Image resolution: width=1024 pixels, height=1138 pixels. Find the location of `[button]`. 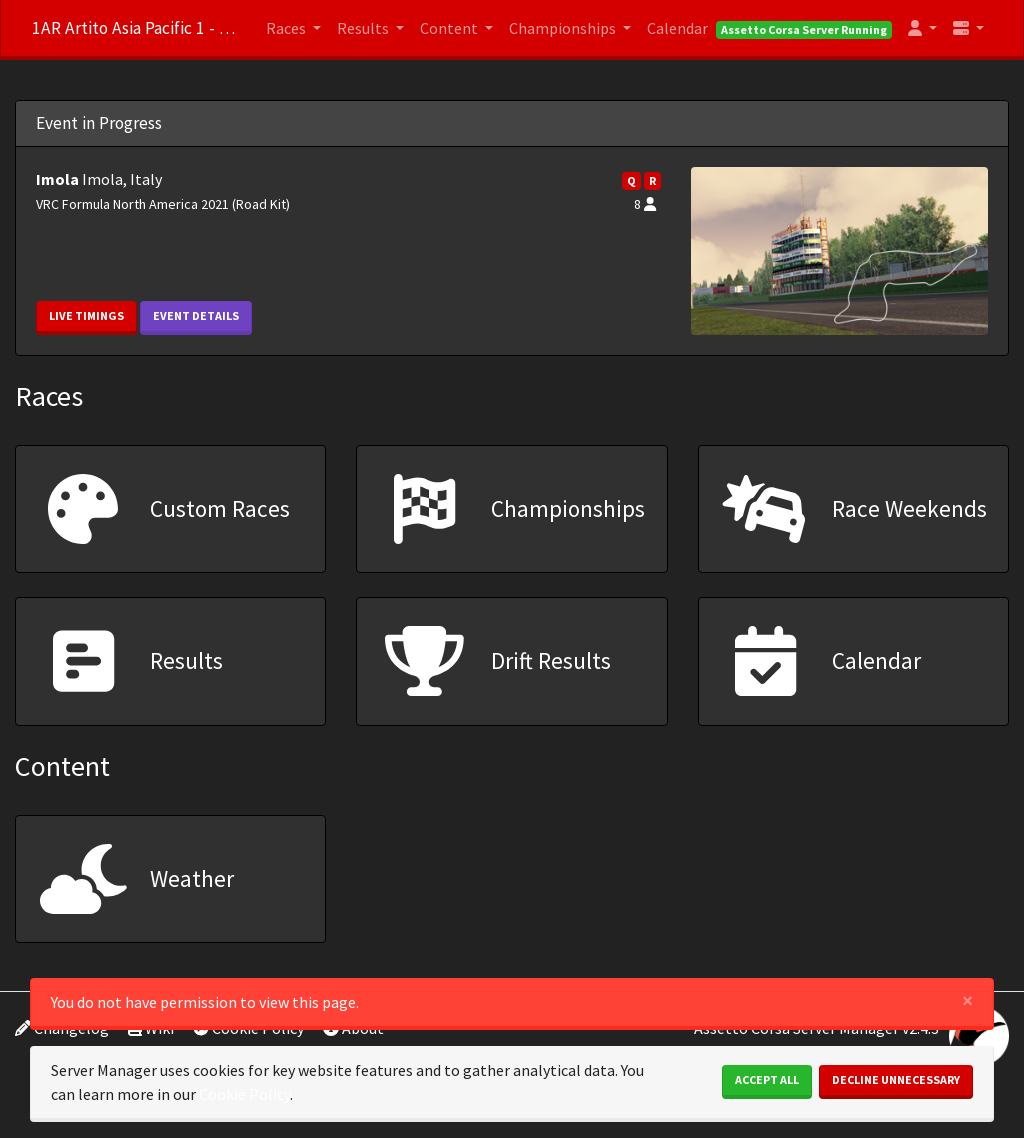

[button] is located at coordinates (922, 28).